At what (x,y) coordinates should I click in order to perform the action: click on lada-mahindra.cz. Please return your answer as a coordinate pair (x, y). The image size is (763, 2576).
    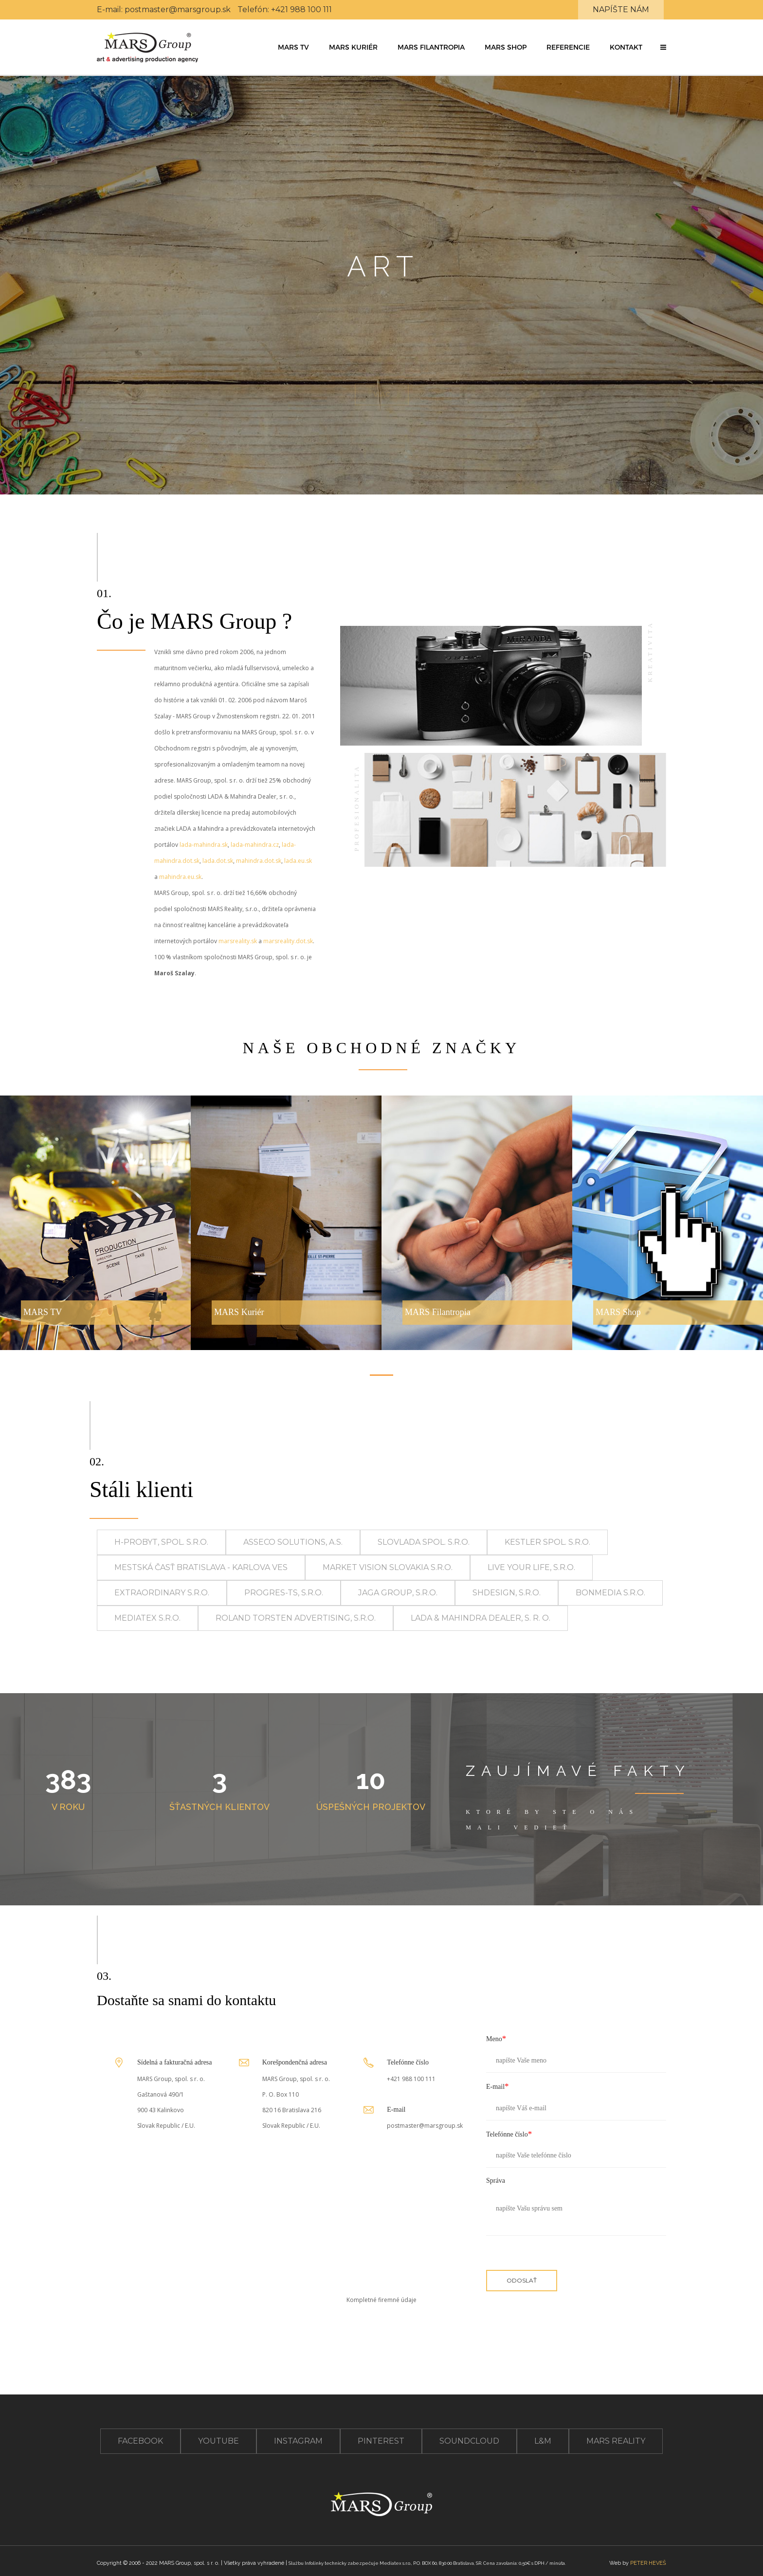
    Looking at the image, I should click on (255, 844).